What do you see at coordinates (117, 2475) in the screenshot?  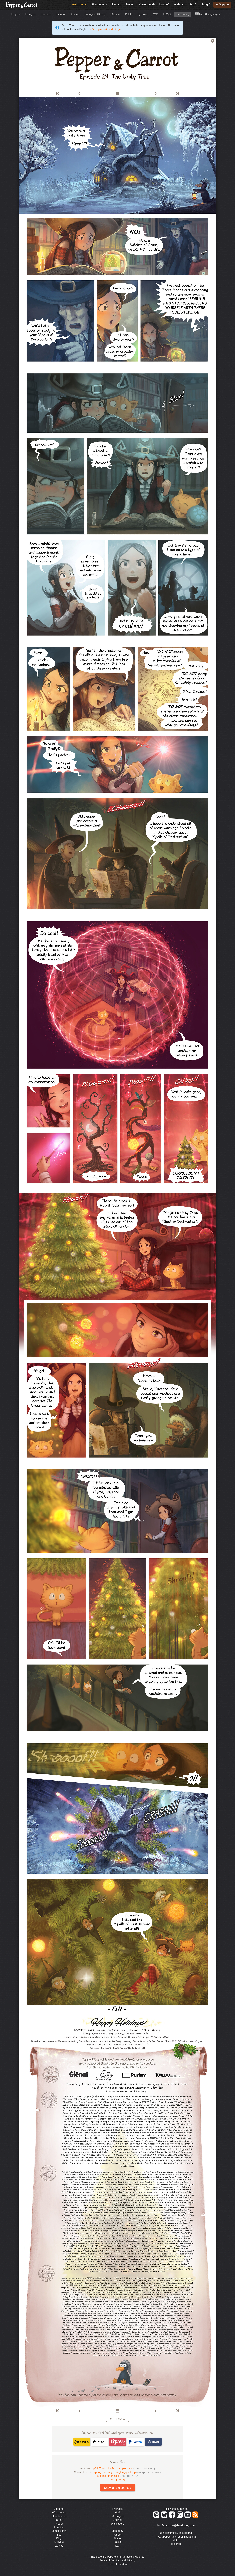 I see `Exports for printing` at bounding box center [117, 2475].